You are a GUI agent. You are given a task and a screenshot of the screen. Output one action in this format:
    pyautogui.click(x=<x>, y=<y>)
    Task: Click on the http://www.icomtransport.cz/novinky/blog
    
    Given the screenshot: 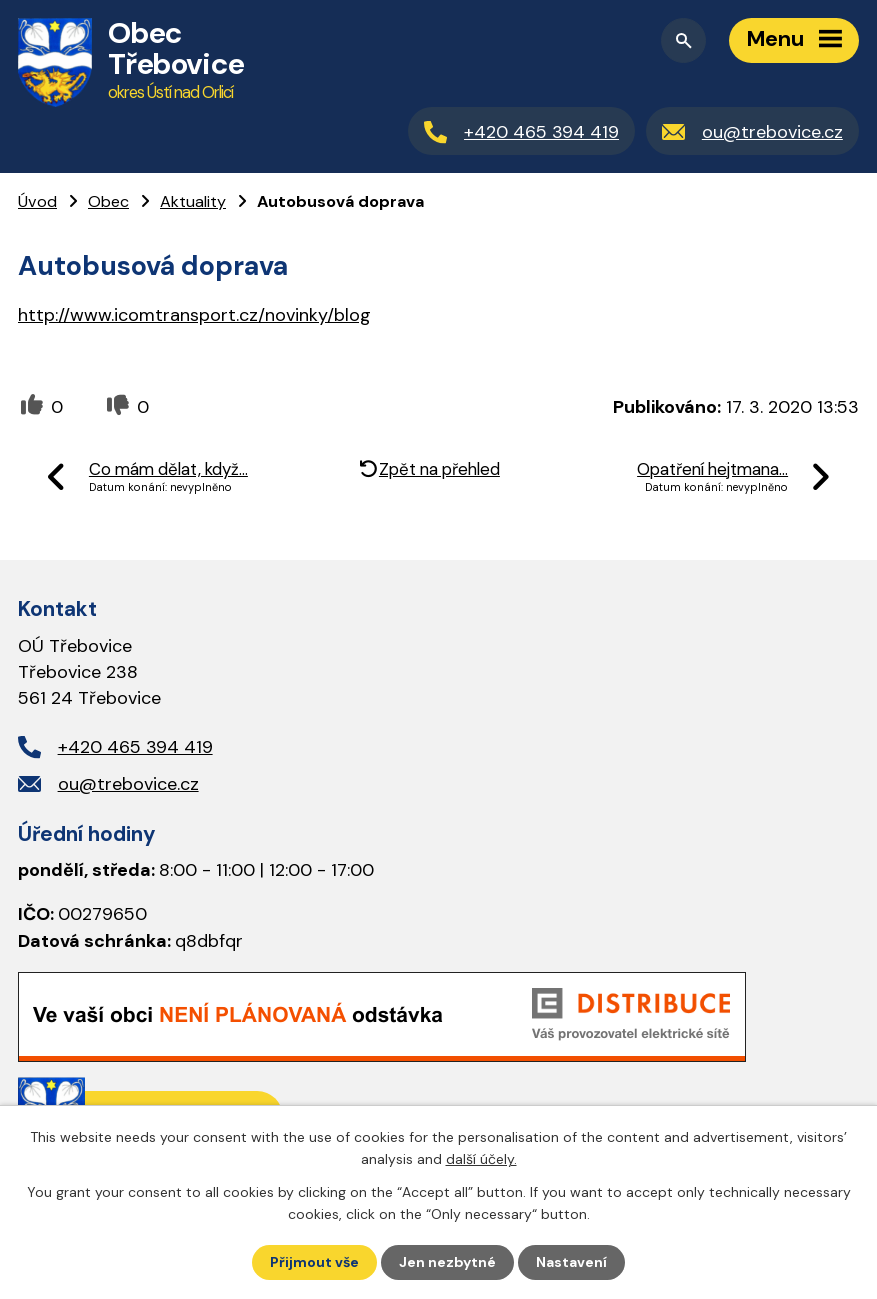 What is the action you would take?
    pyautogui.click(x=194, y=315)
    